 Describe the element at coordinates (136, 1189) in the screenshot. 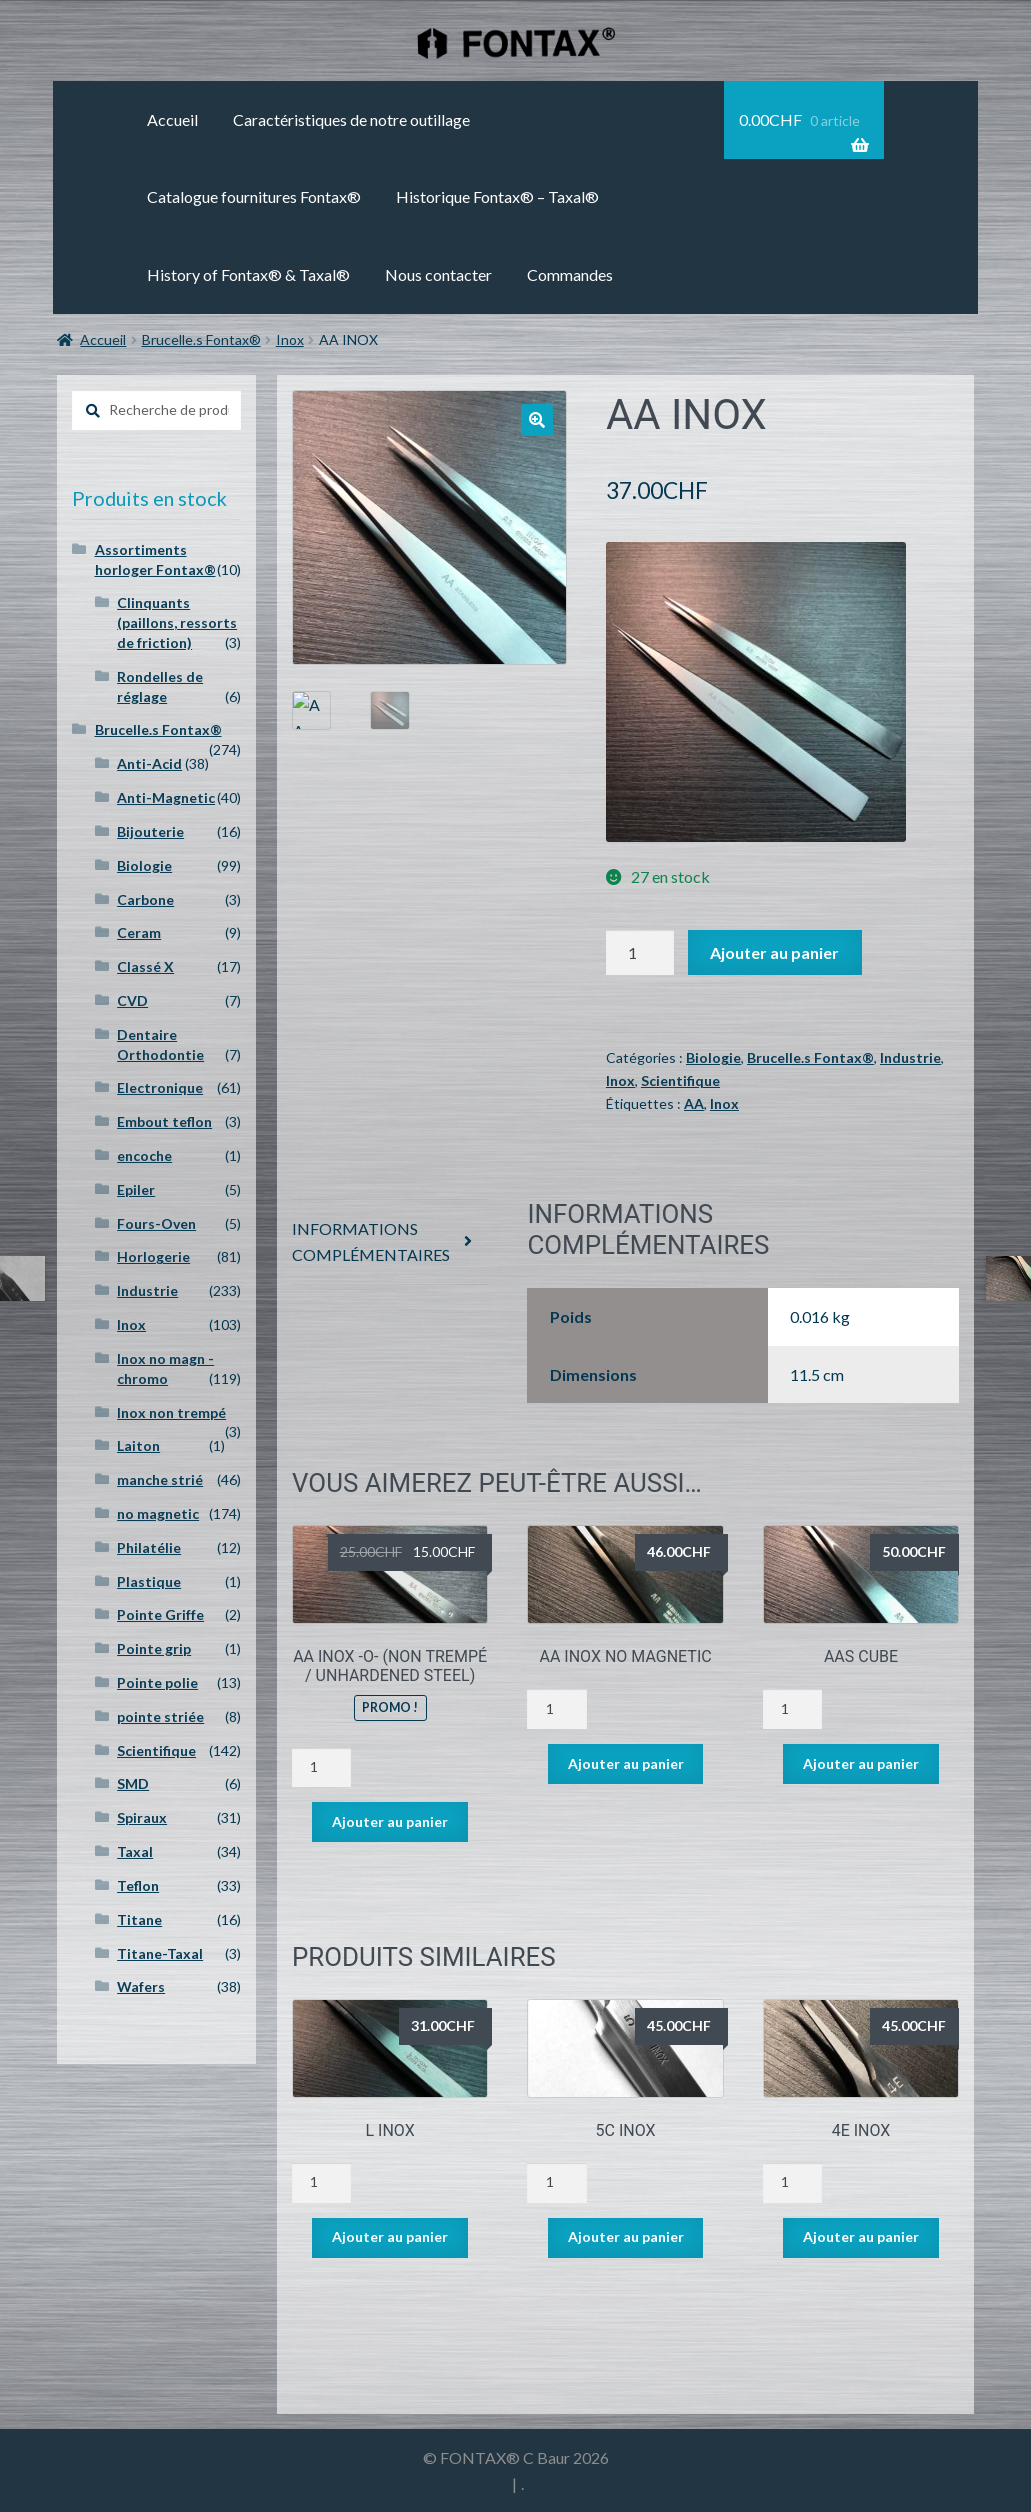

I see `Epiler` at that location.